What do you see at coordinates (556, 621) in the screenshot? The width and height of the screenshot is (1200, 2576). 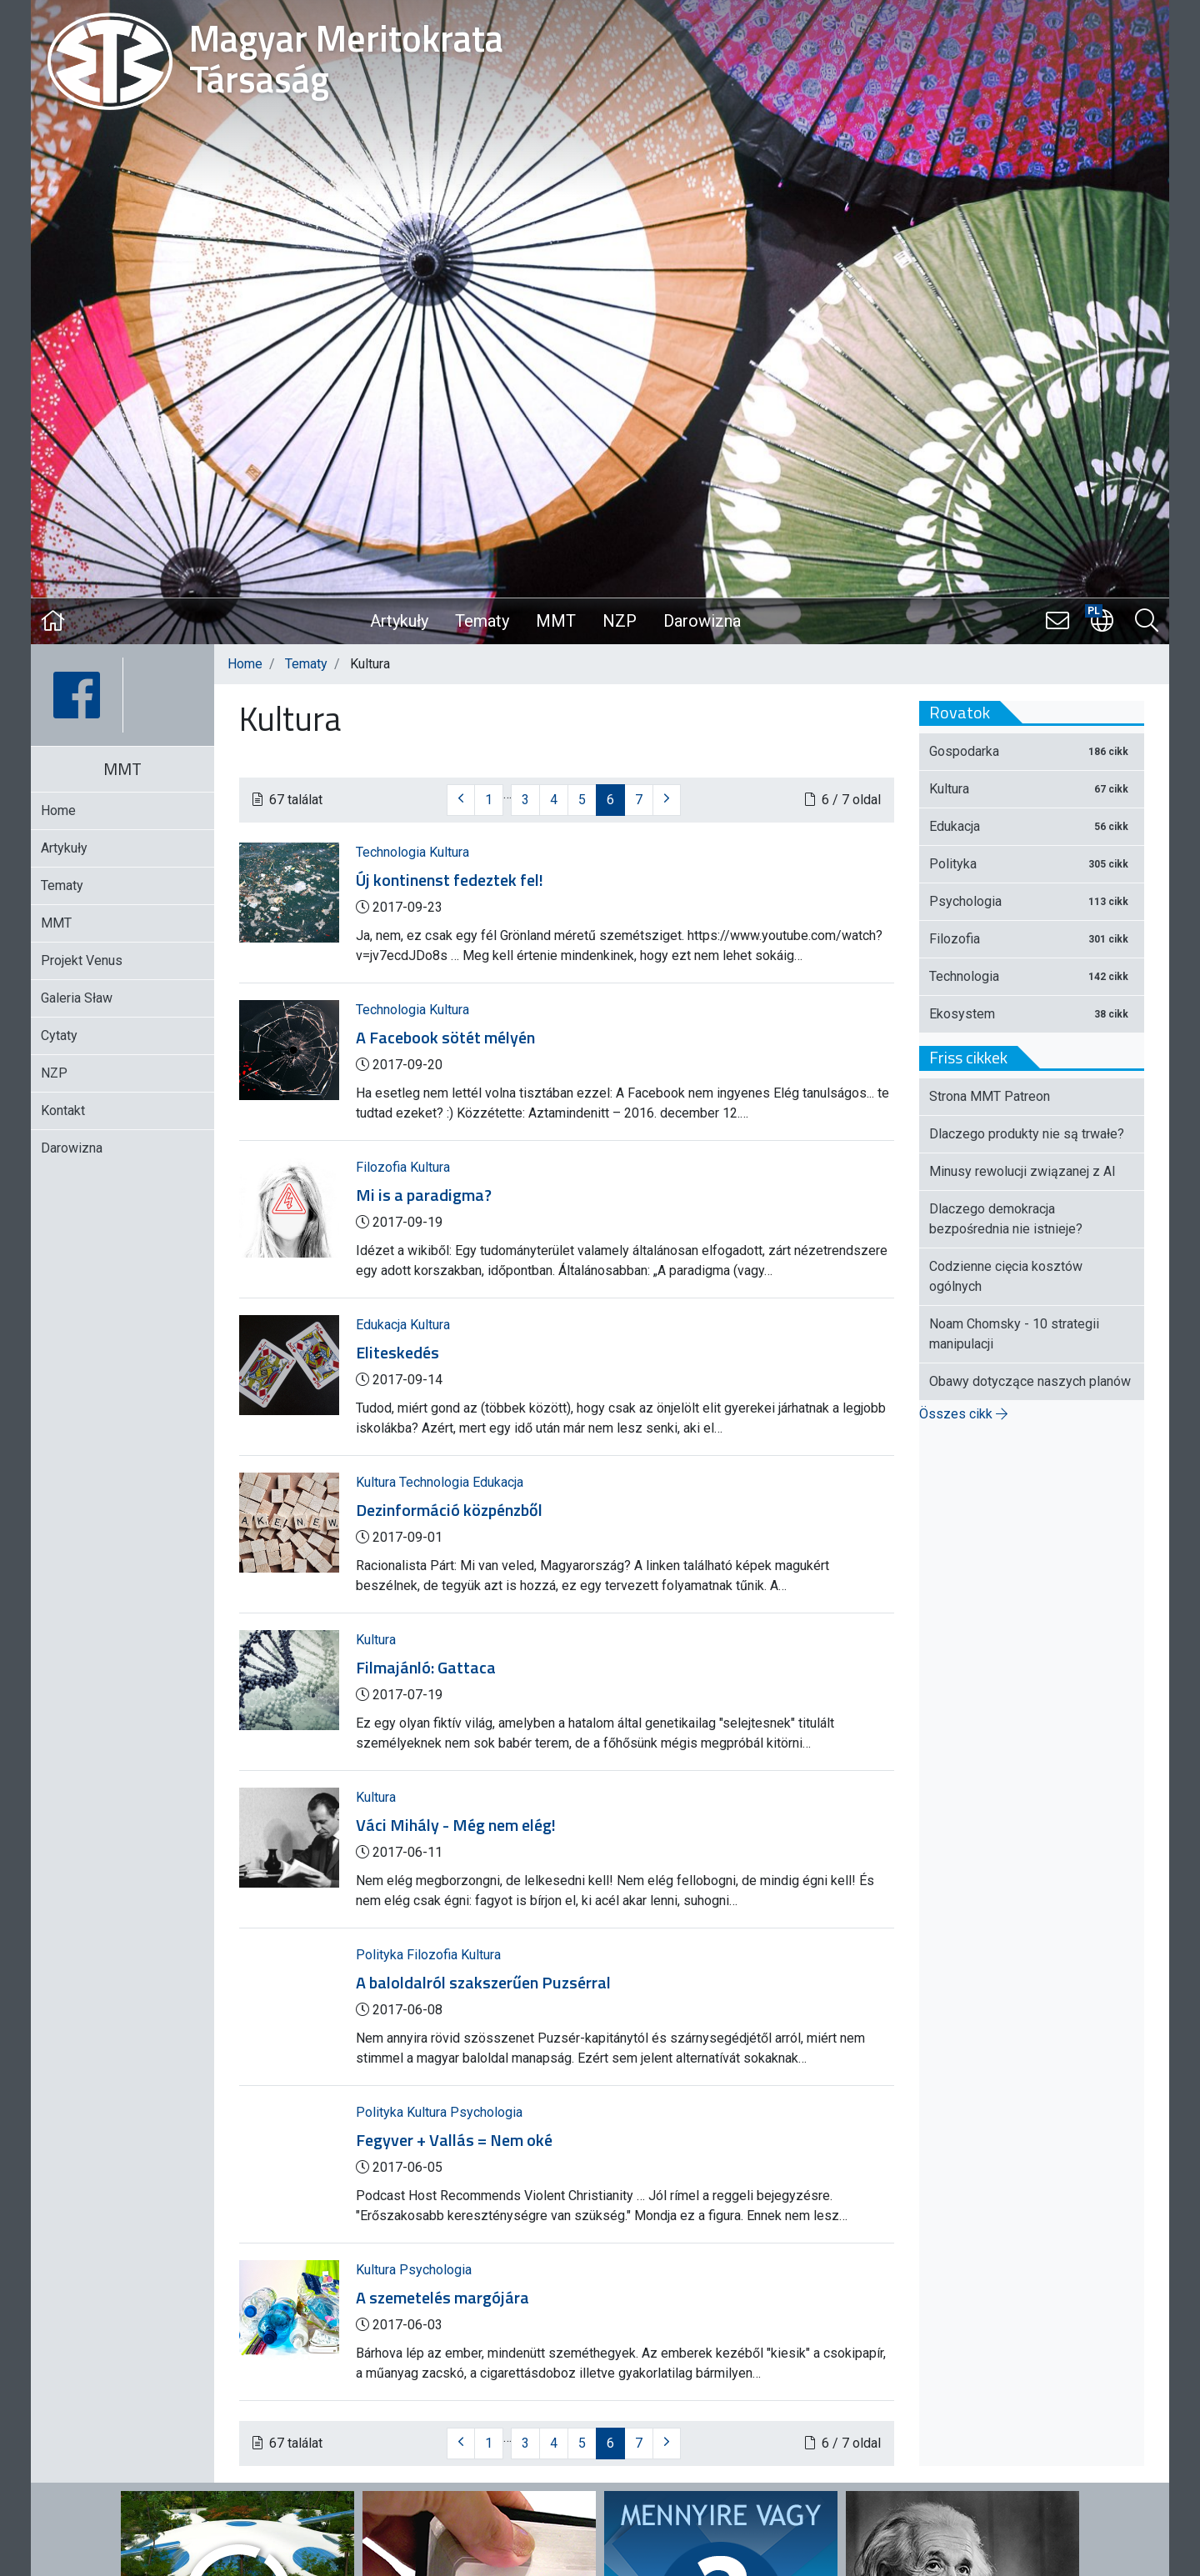 I see `MMT` at bounding box center [556, 621].